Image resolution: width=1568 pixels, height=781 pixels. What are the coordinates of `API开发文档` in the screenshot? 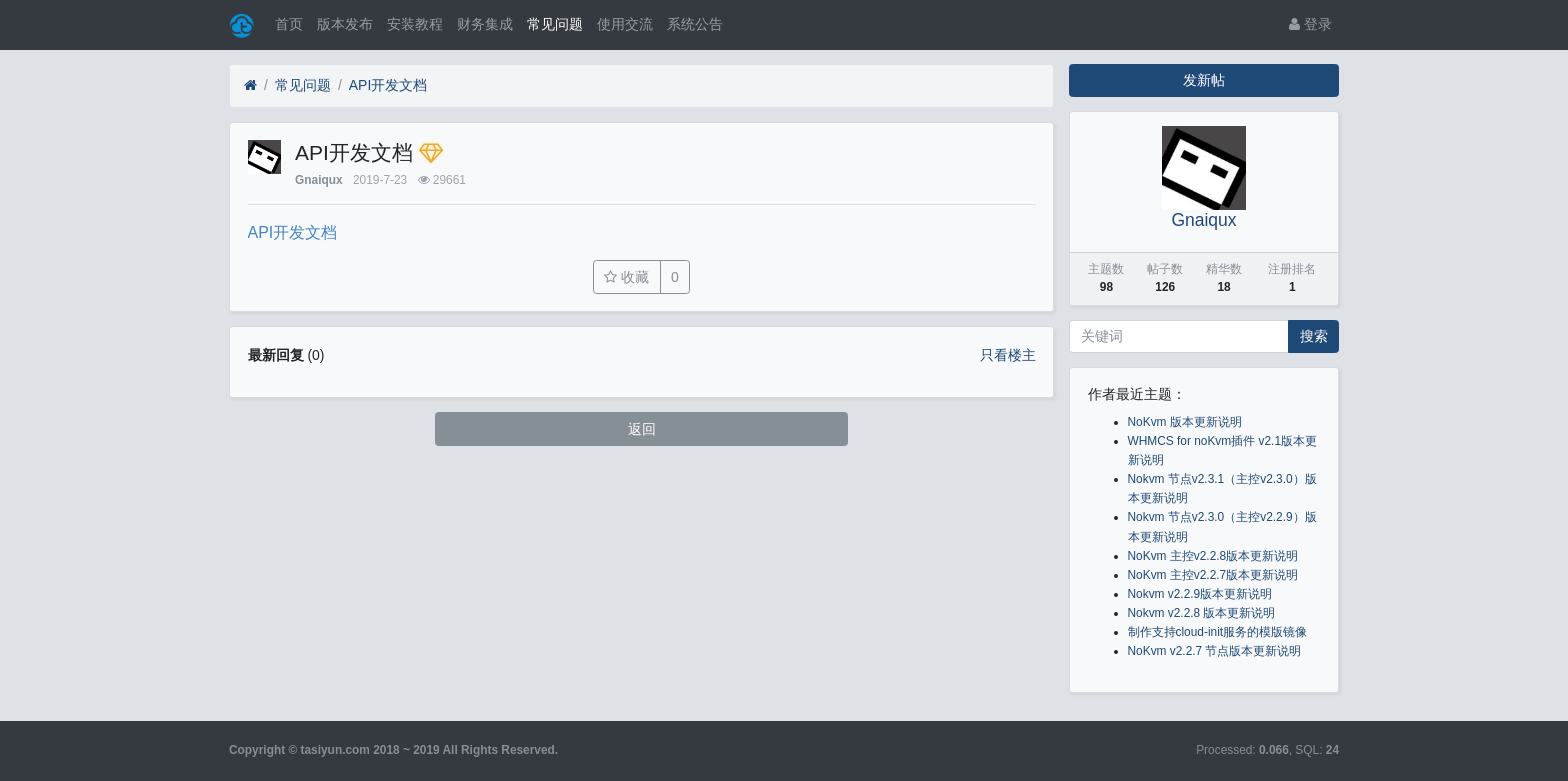 It's located at (388, 85).